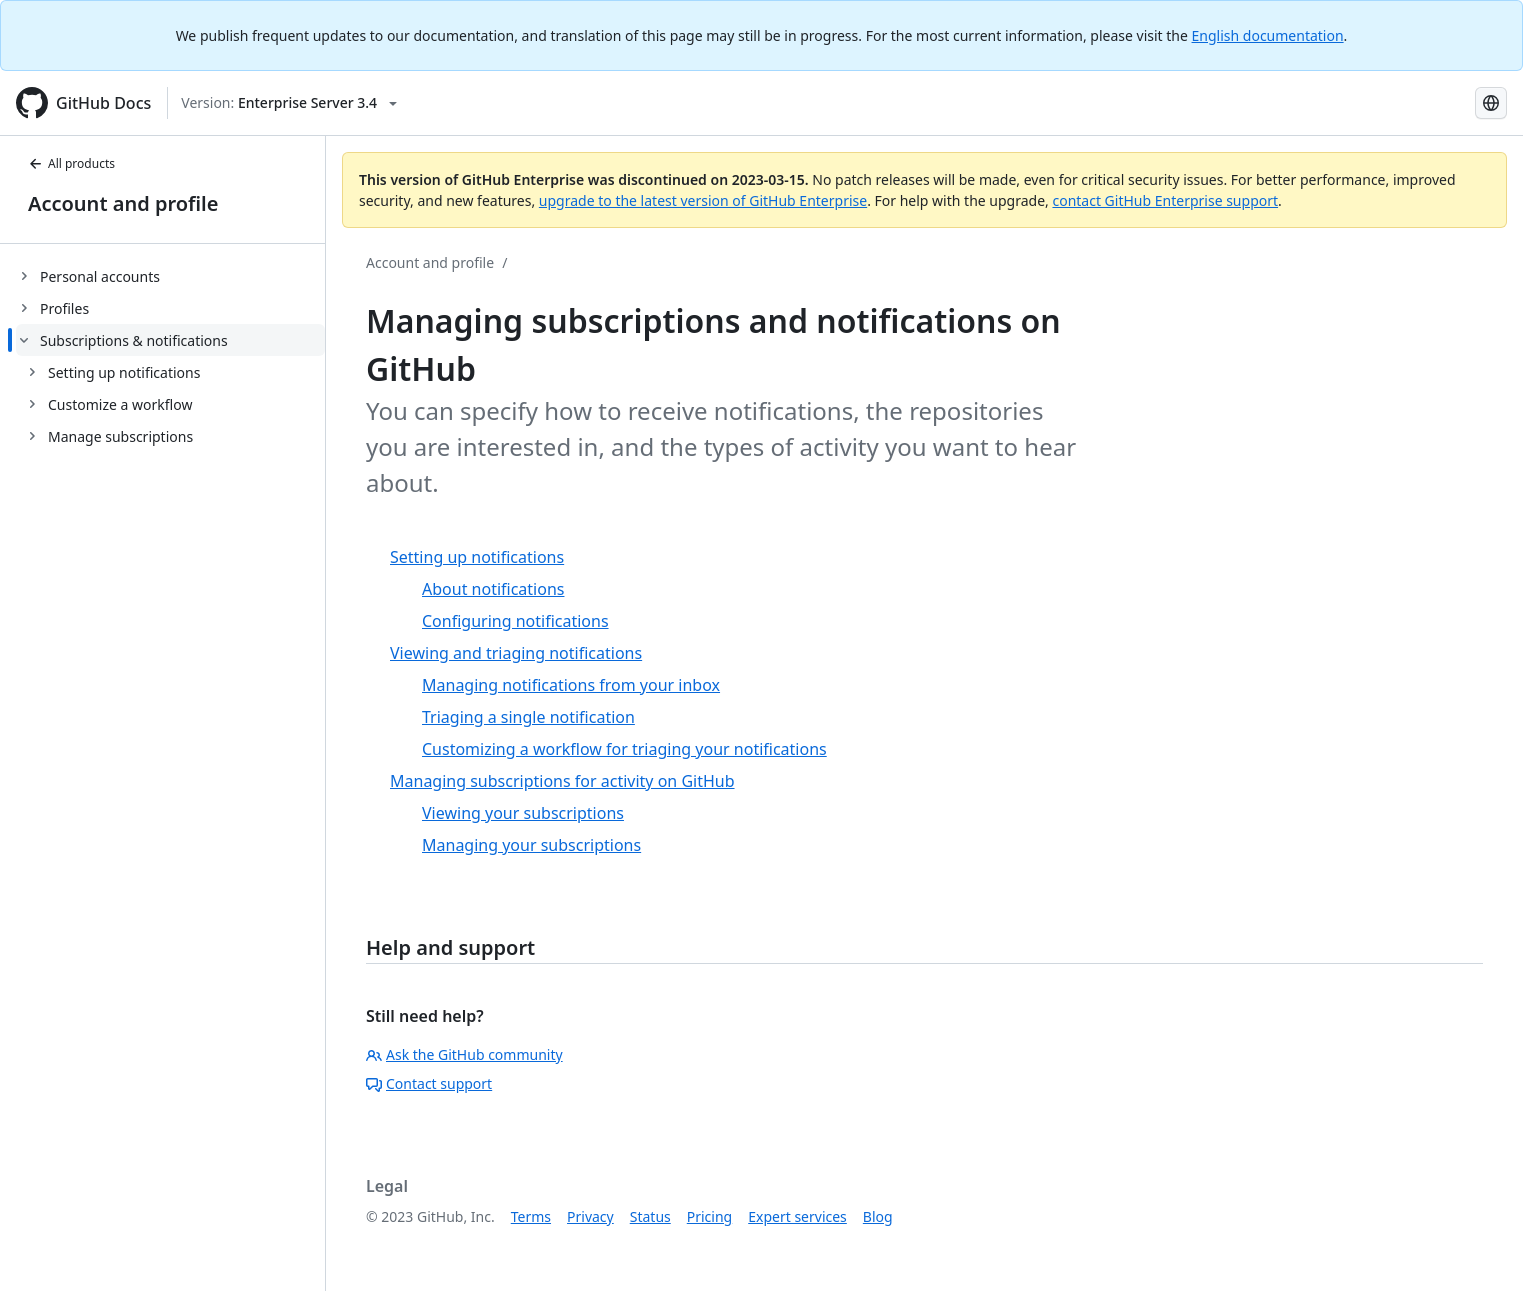 The width and height of the screenshot is (1523, 1291). What do you see at coordinates (1491, 103) in the screenshot?
I see `[Select language: current language is Russian]` at bounding box center [1491, 103].